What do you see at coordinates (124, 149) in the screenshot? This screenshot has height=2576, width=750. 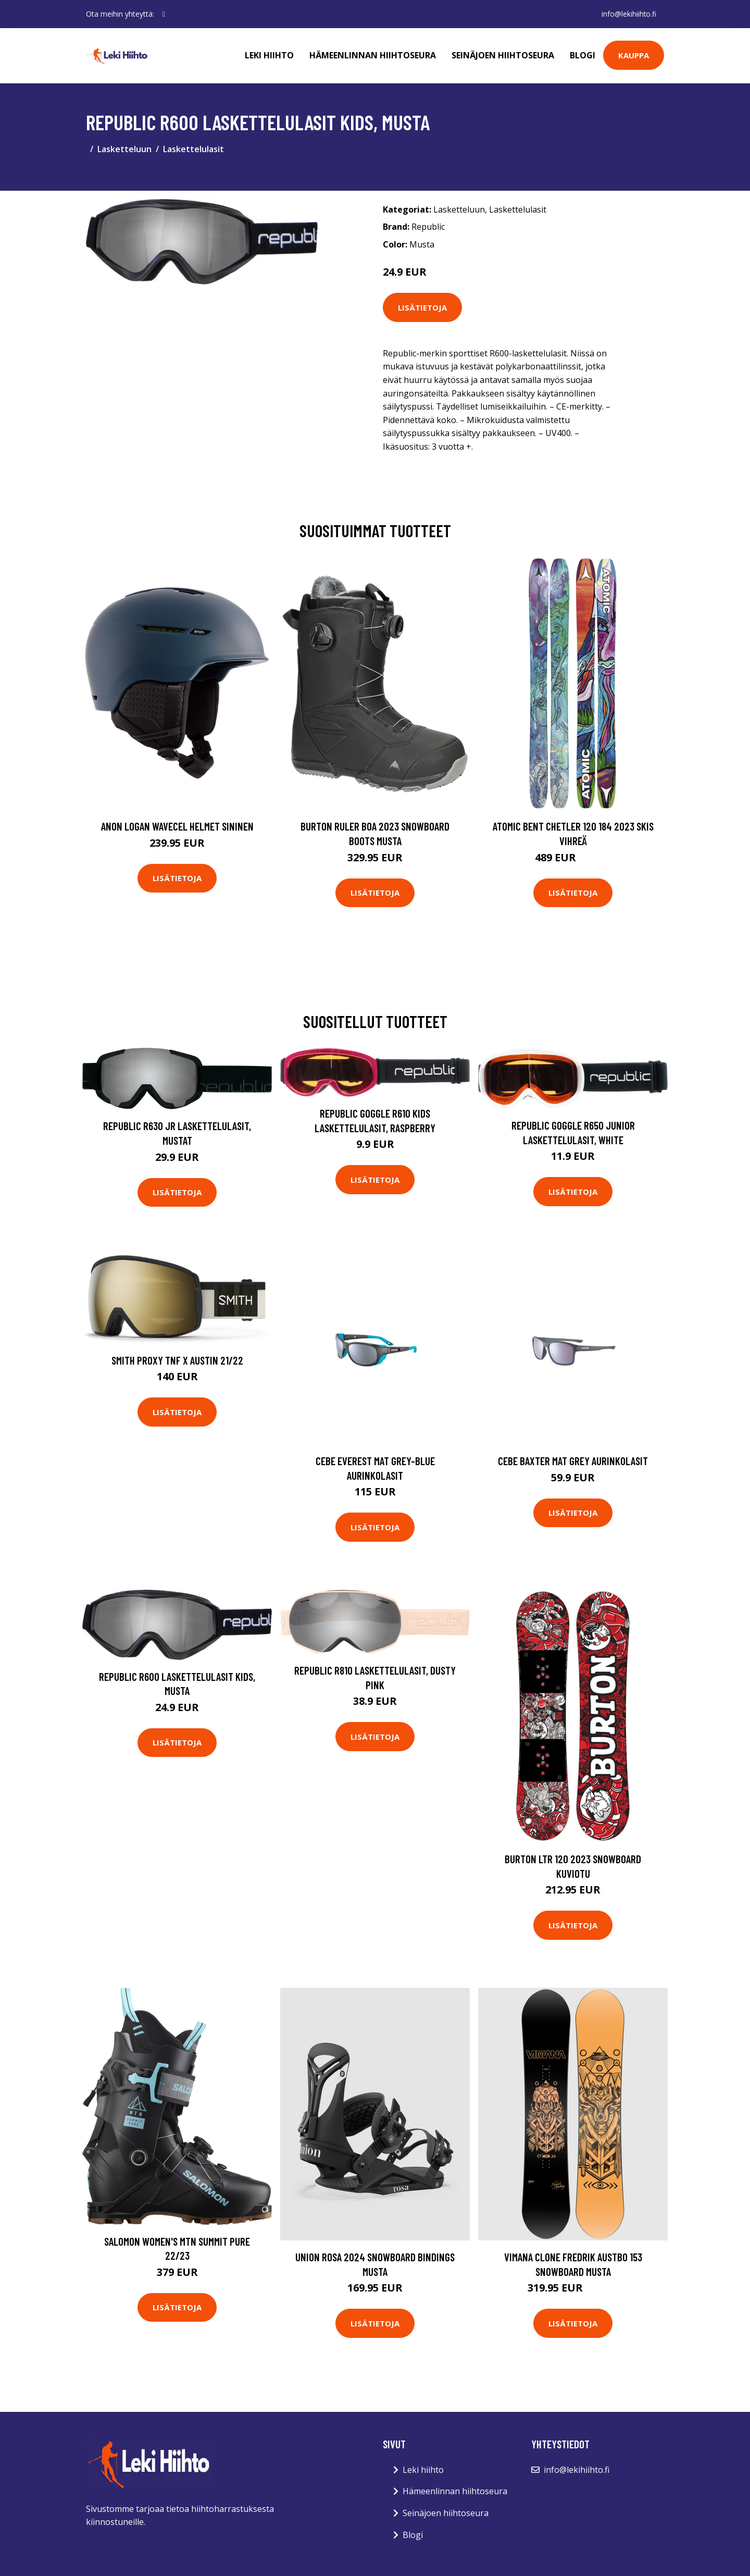 I see `Lasketteluun` at bounding box center [124, 149].